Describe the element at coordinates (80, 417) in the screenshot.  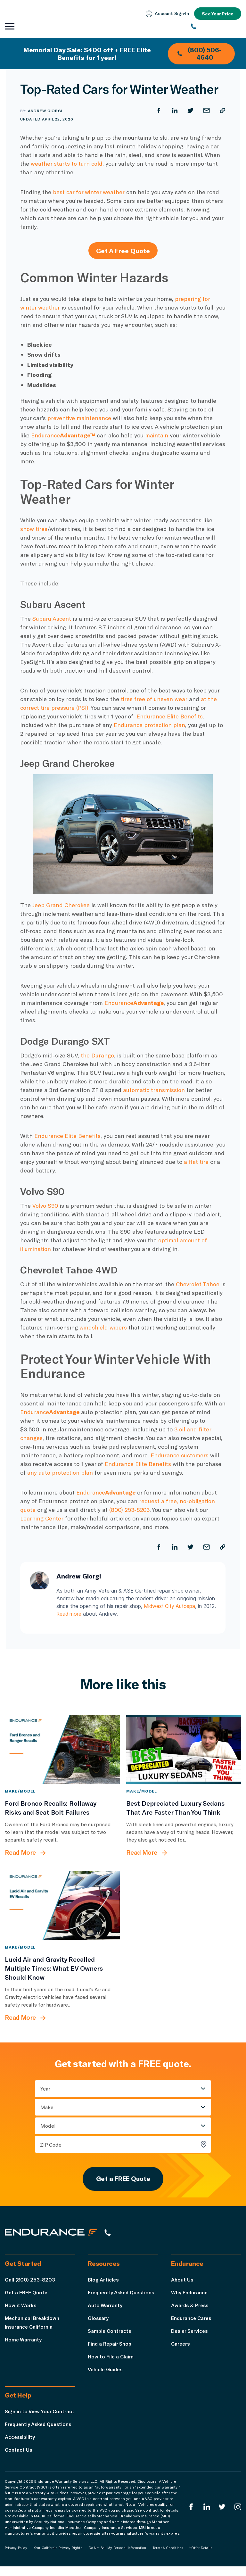
I see `preventive maintenance` at that location.